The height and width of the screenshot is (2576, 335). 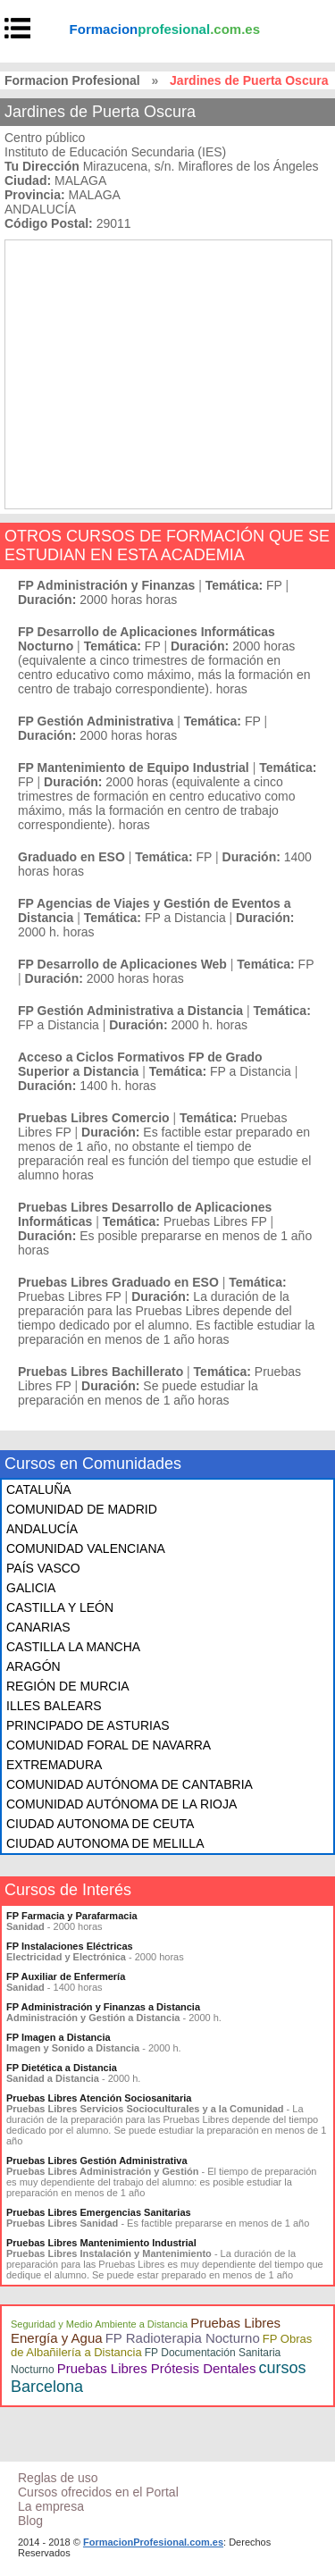 What do you see at coordinates (118, 1282) in the screenshot?
I see `Pruebas Libres Graduado en ESO` at bounding box center [118, 1282].